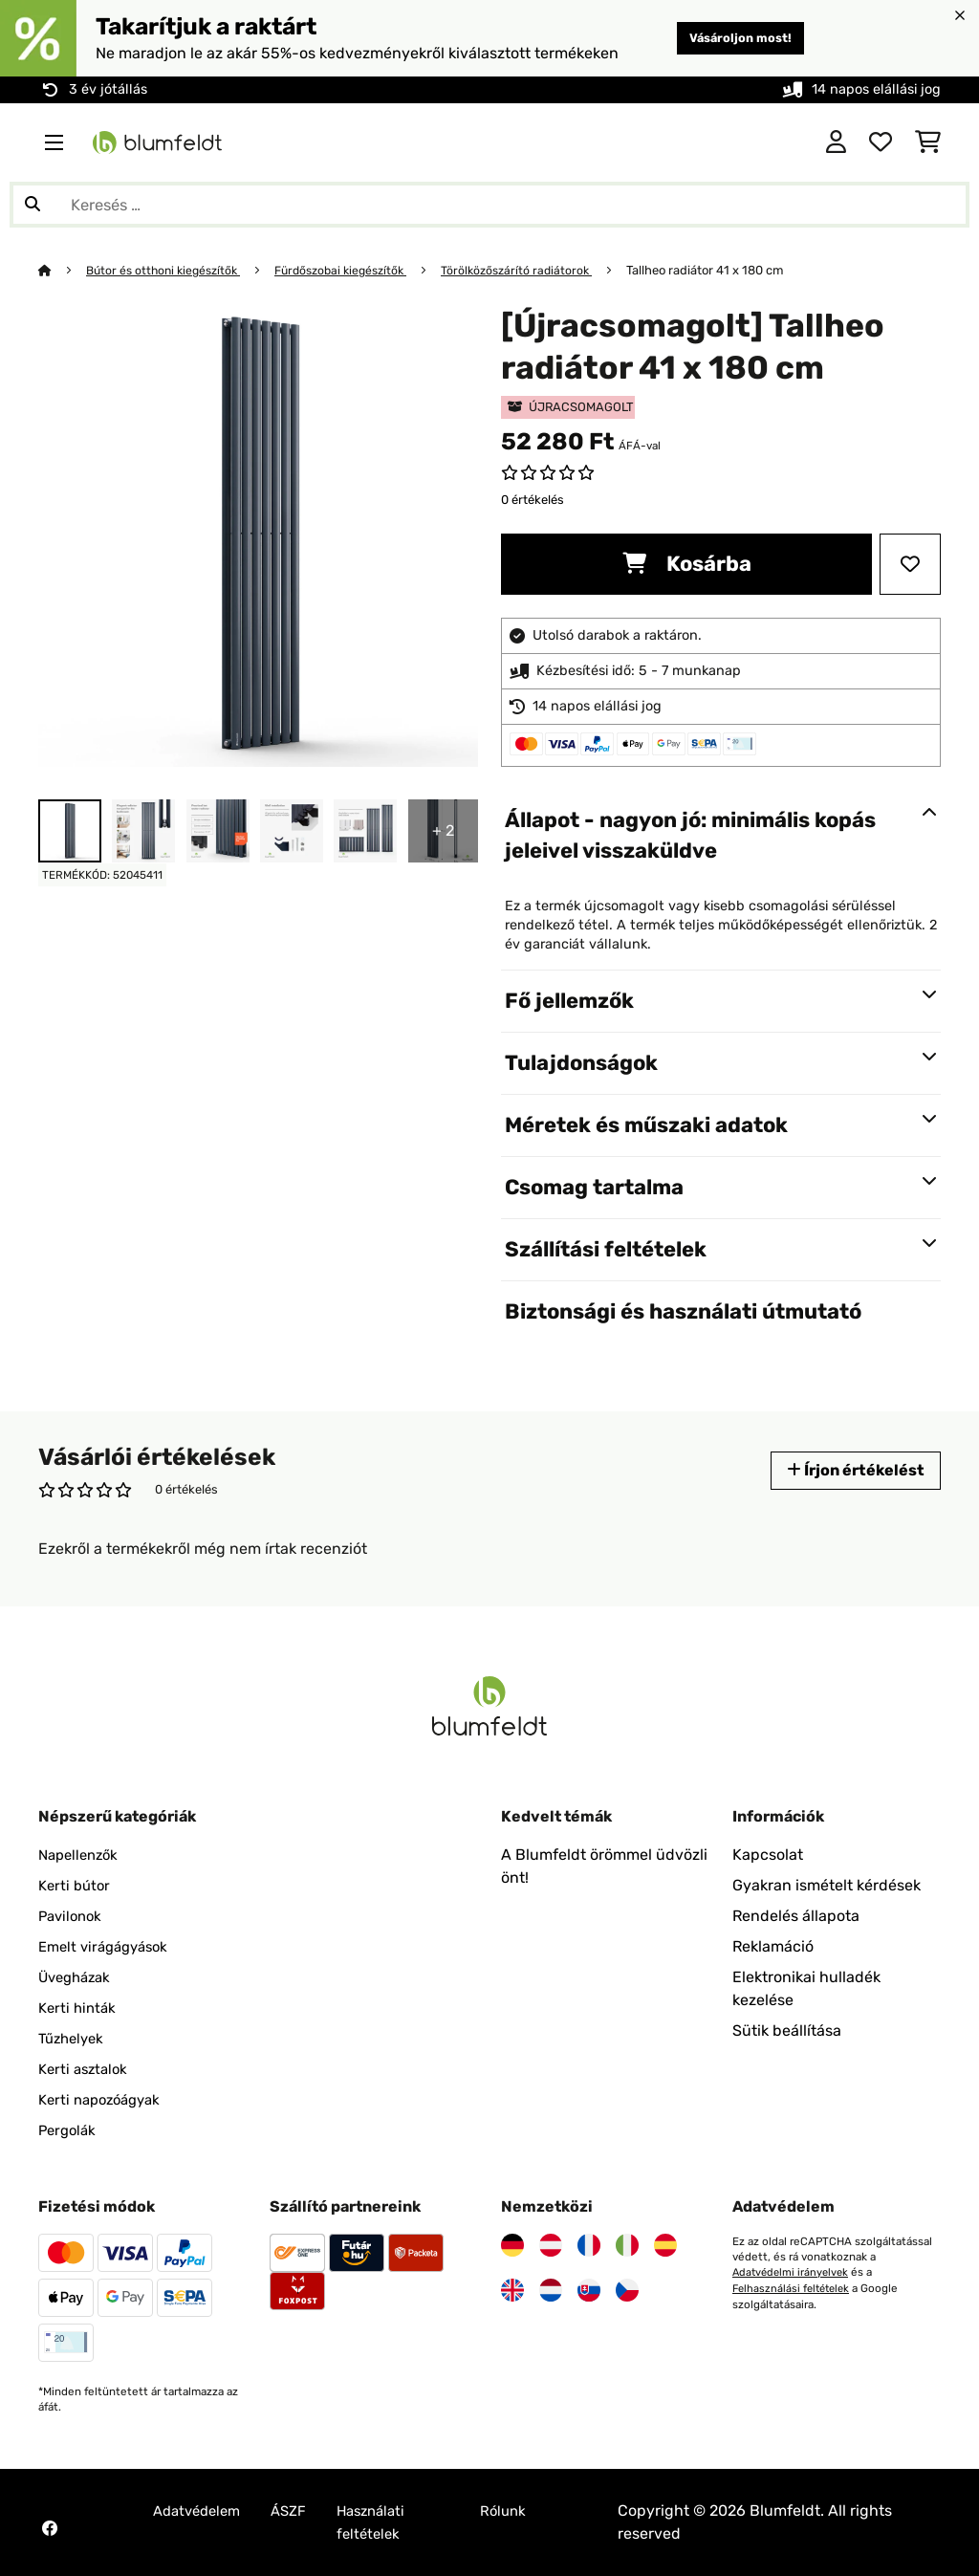 This screenshot has height=2576, width=979. Describe the element at coordinates (928, 142) in the screenshot. I see `[Bevásárlókosár]` at that location.